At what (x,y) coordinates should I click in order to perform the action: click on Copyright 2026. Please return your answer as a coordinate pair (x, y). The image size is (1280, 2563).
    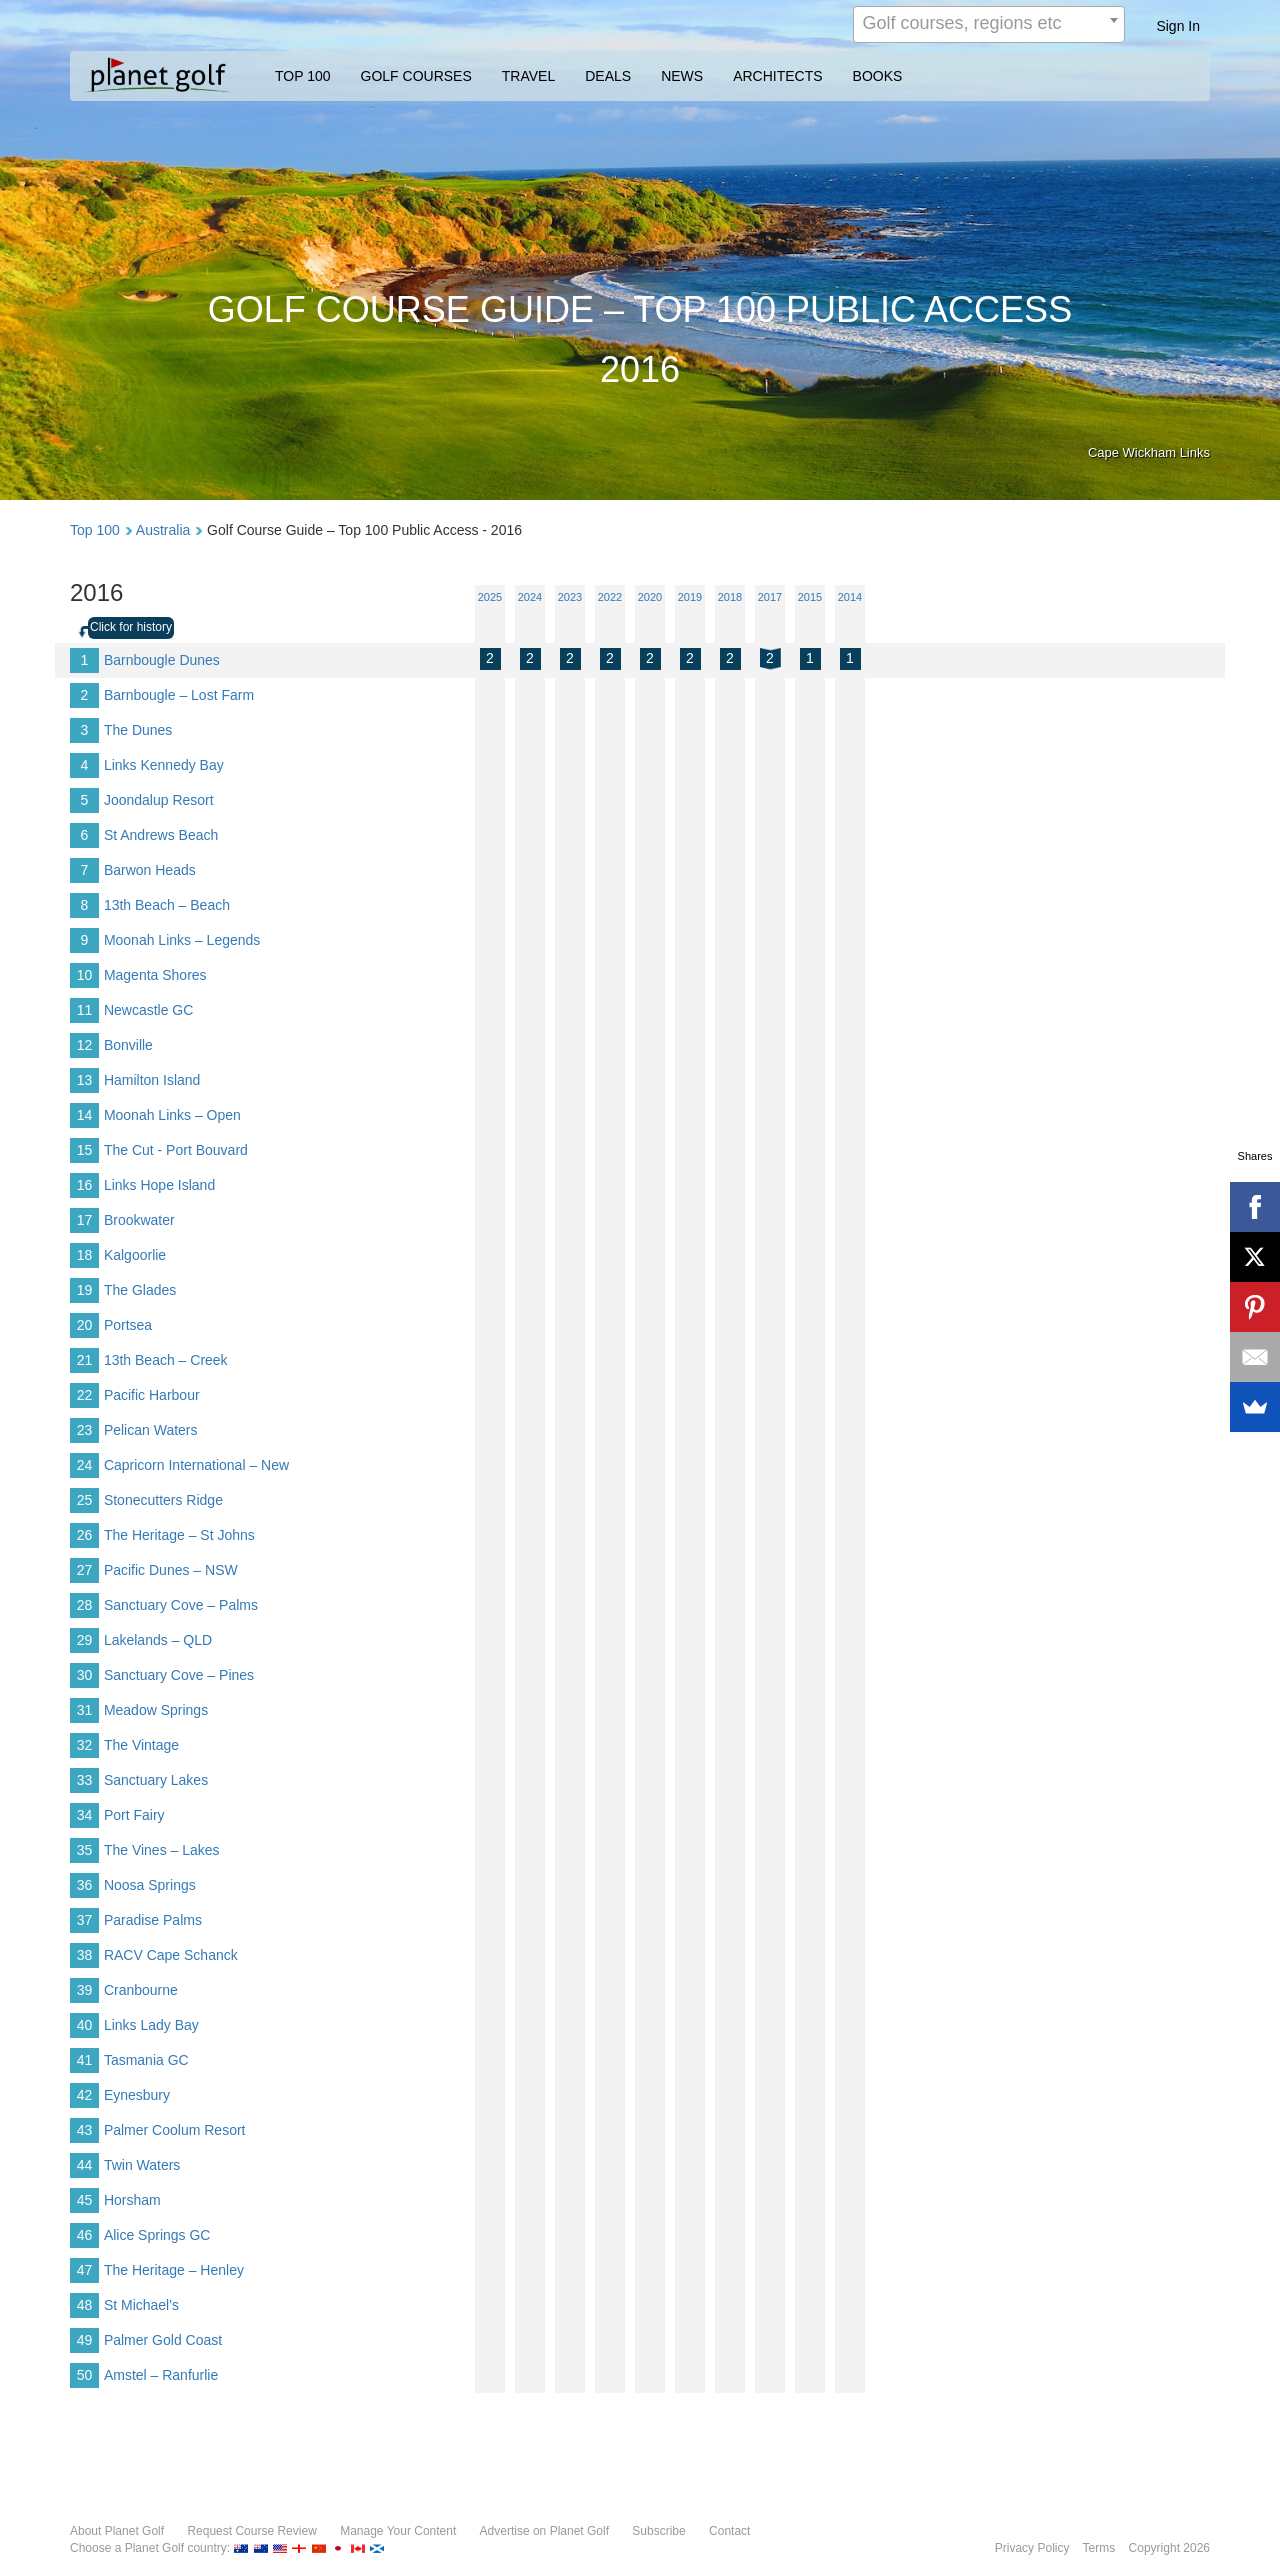
    Looking at the image, I should click on (1169, 2548).